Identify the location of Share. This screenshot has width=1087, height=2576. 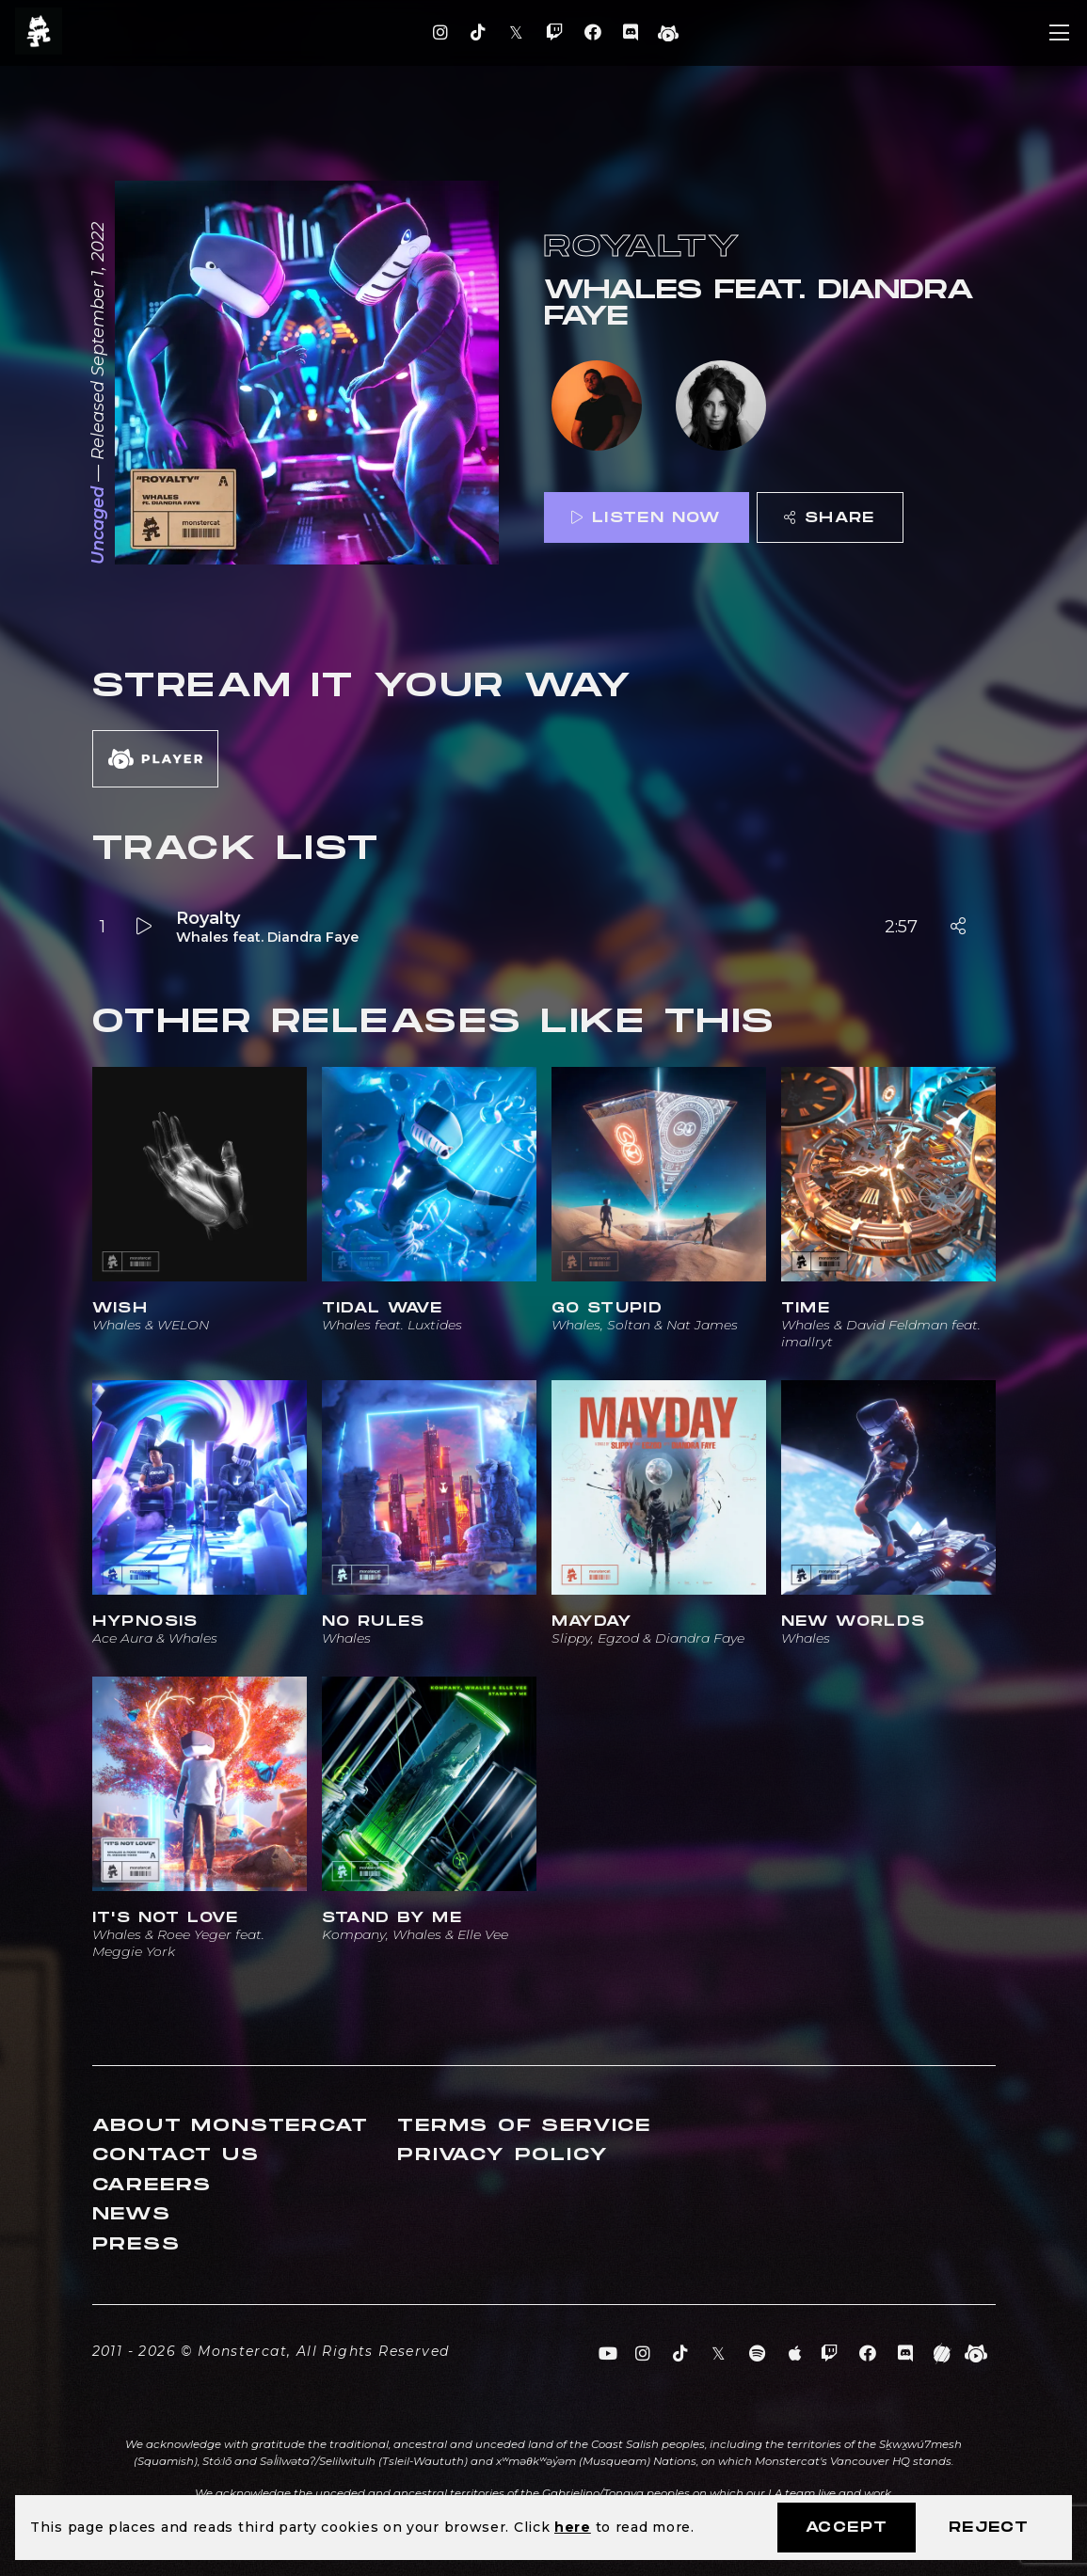
(829, 518).